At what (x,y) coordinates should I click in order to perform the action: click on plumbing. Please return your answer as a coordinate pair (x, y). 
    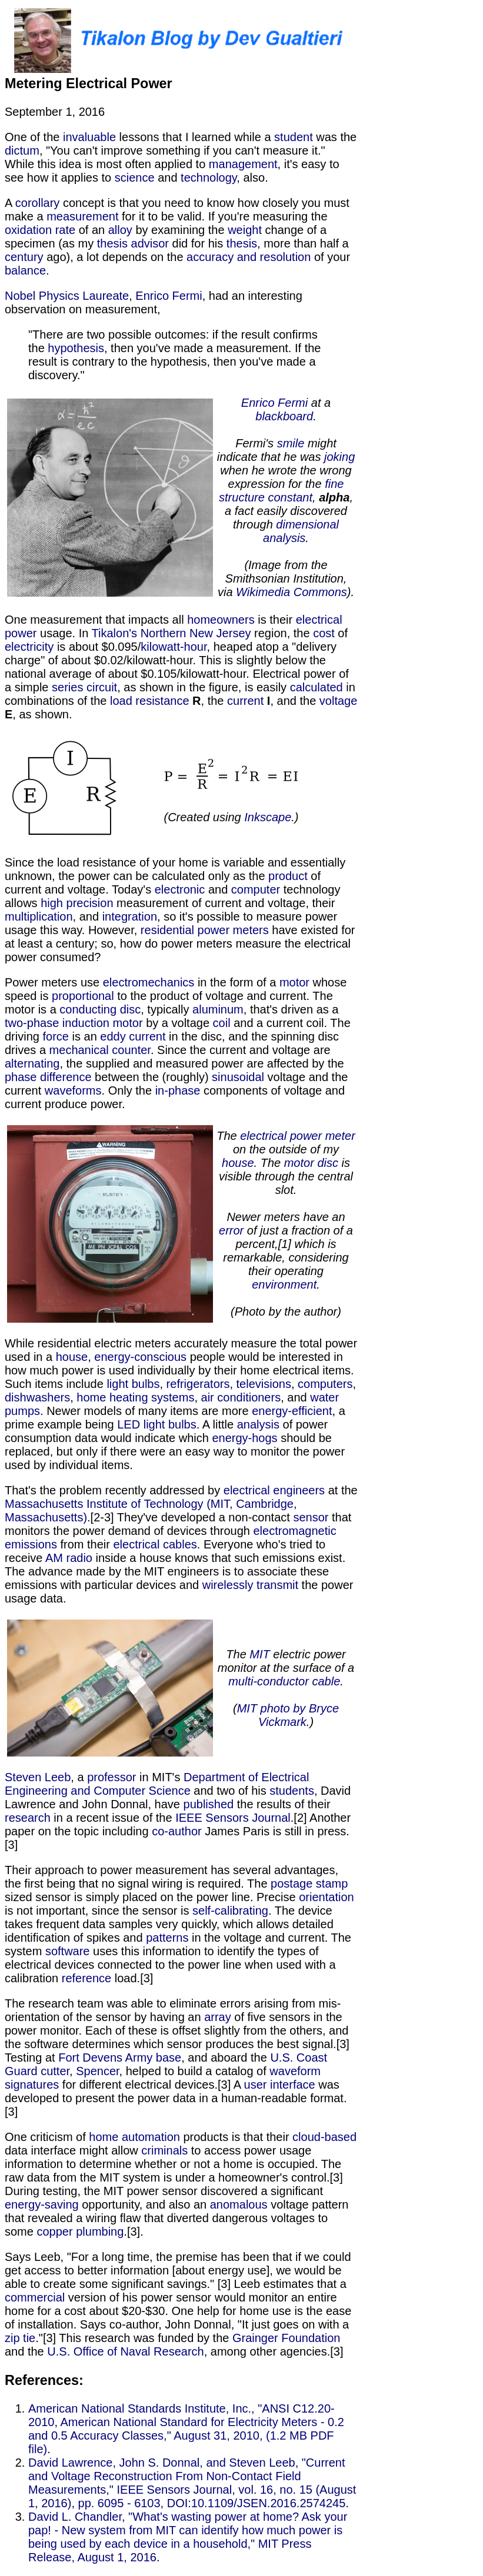
    Looking at the image, I should click on (100, 2231).